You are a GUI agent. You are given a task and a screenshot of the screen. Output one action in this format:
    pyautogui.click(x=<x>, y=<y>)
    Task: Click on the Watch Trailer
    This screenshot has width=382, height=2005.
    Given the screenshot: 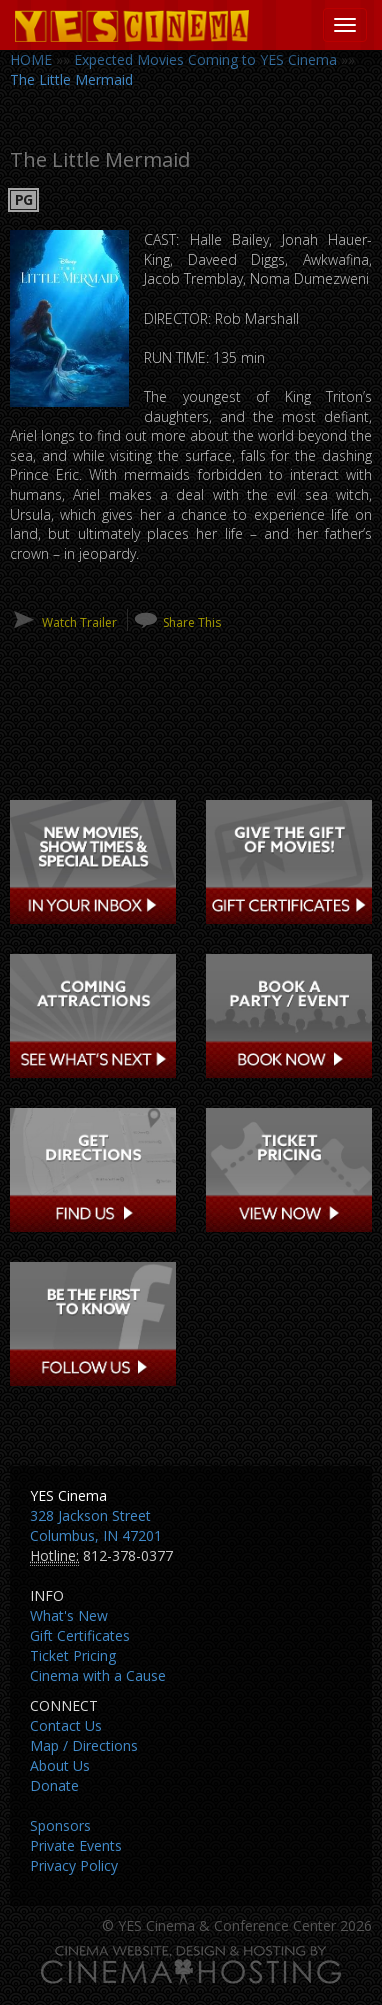 What is the action you would take?
    pyautogui.click(x=79, y=622)
    